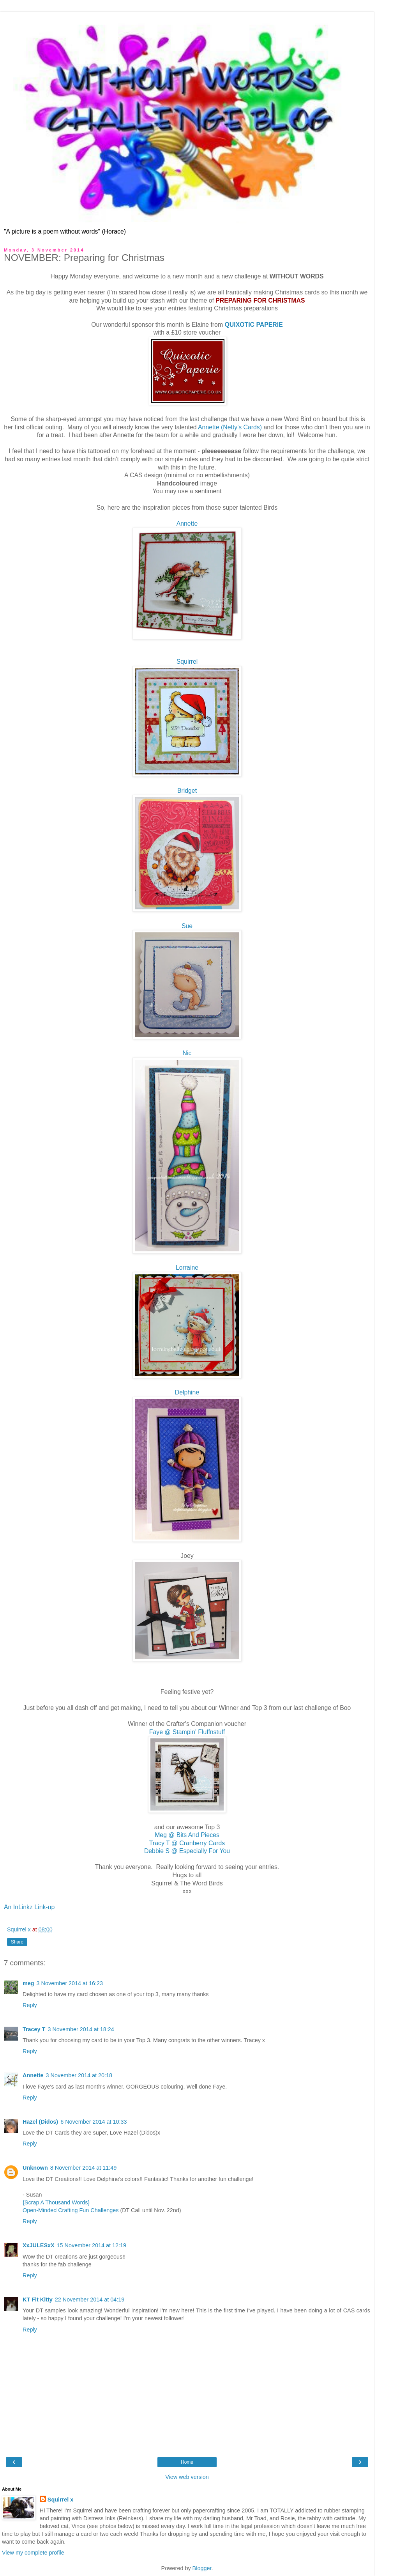 Image resolution: width=399 pixels, height=2576 pixels. Describe the element at coordinates (202, 2568) in the screenshot. I see `Blogger` at that location.